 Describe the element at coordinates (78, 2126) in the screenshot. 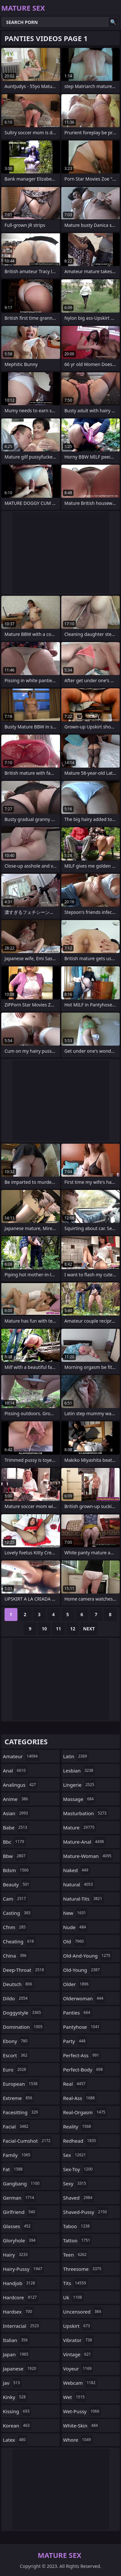

I see `reality` at that location.